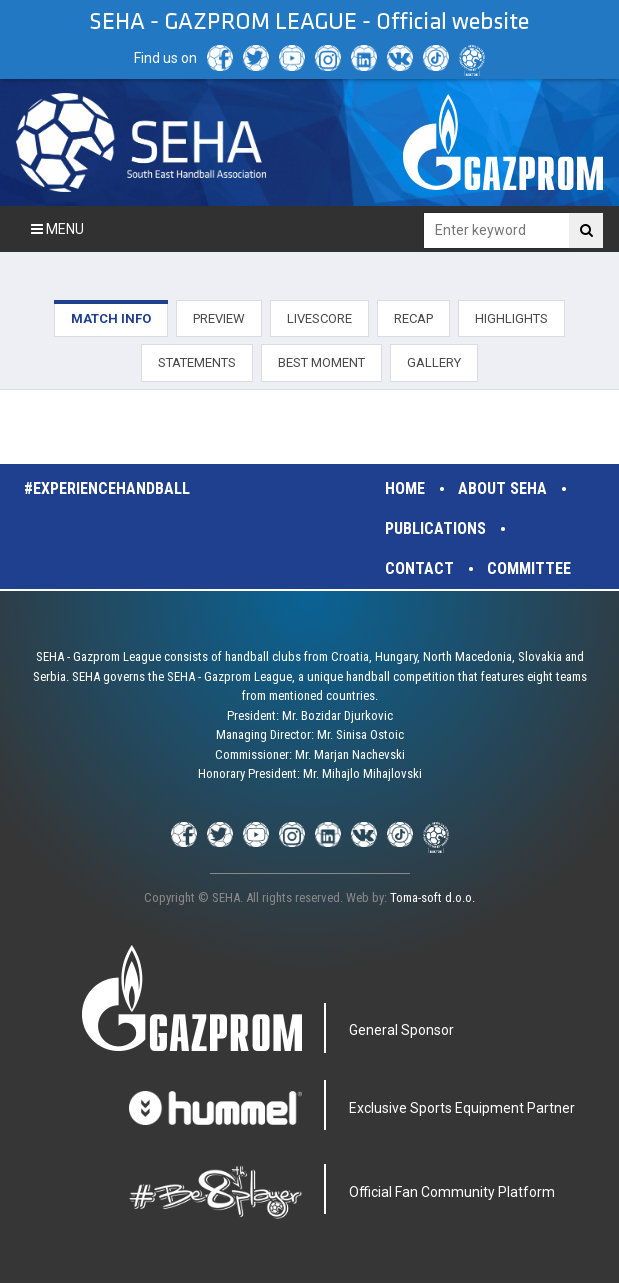  Describe the element at coordinates (111, 318) in the screenshot. I see `MATCH INFO` at that location.